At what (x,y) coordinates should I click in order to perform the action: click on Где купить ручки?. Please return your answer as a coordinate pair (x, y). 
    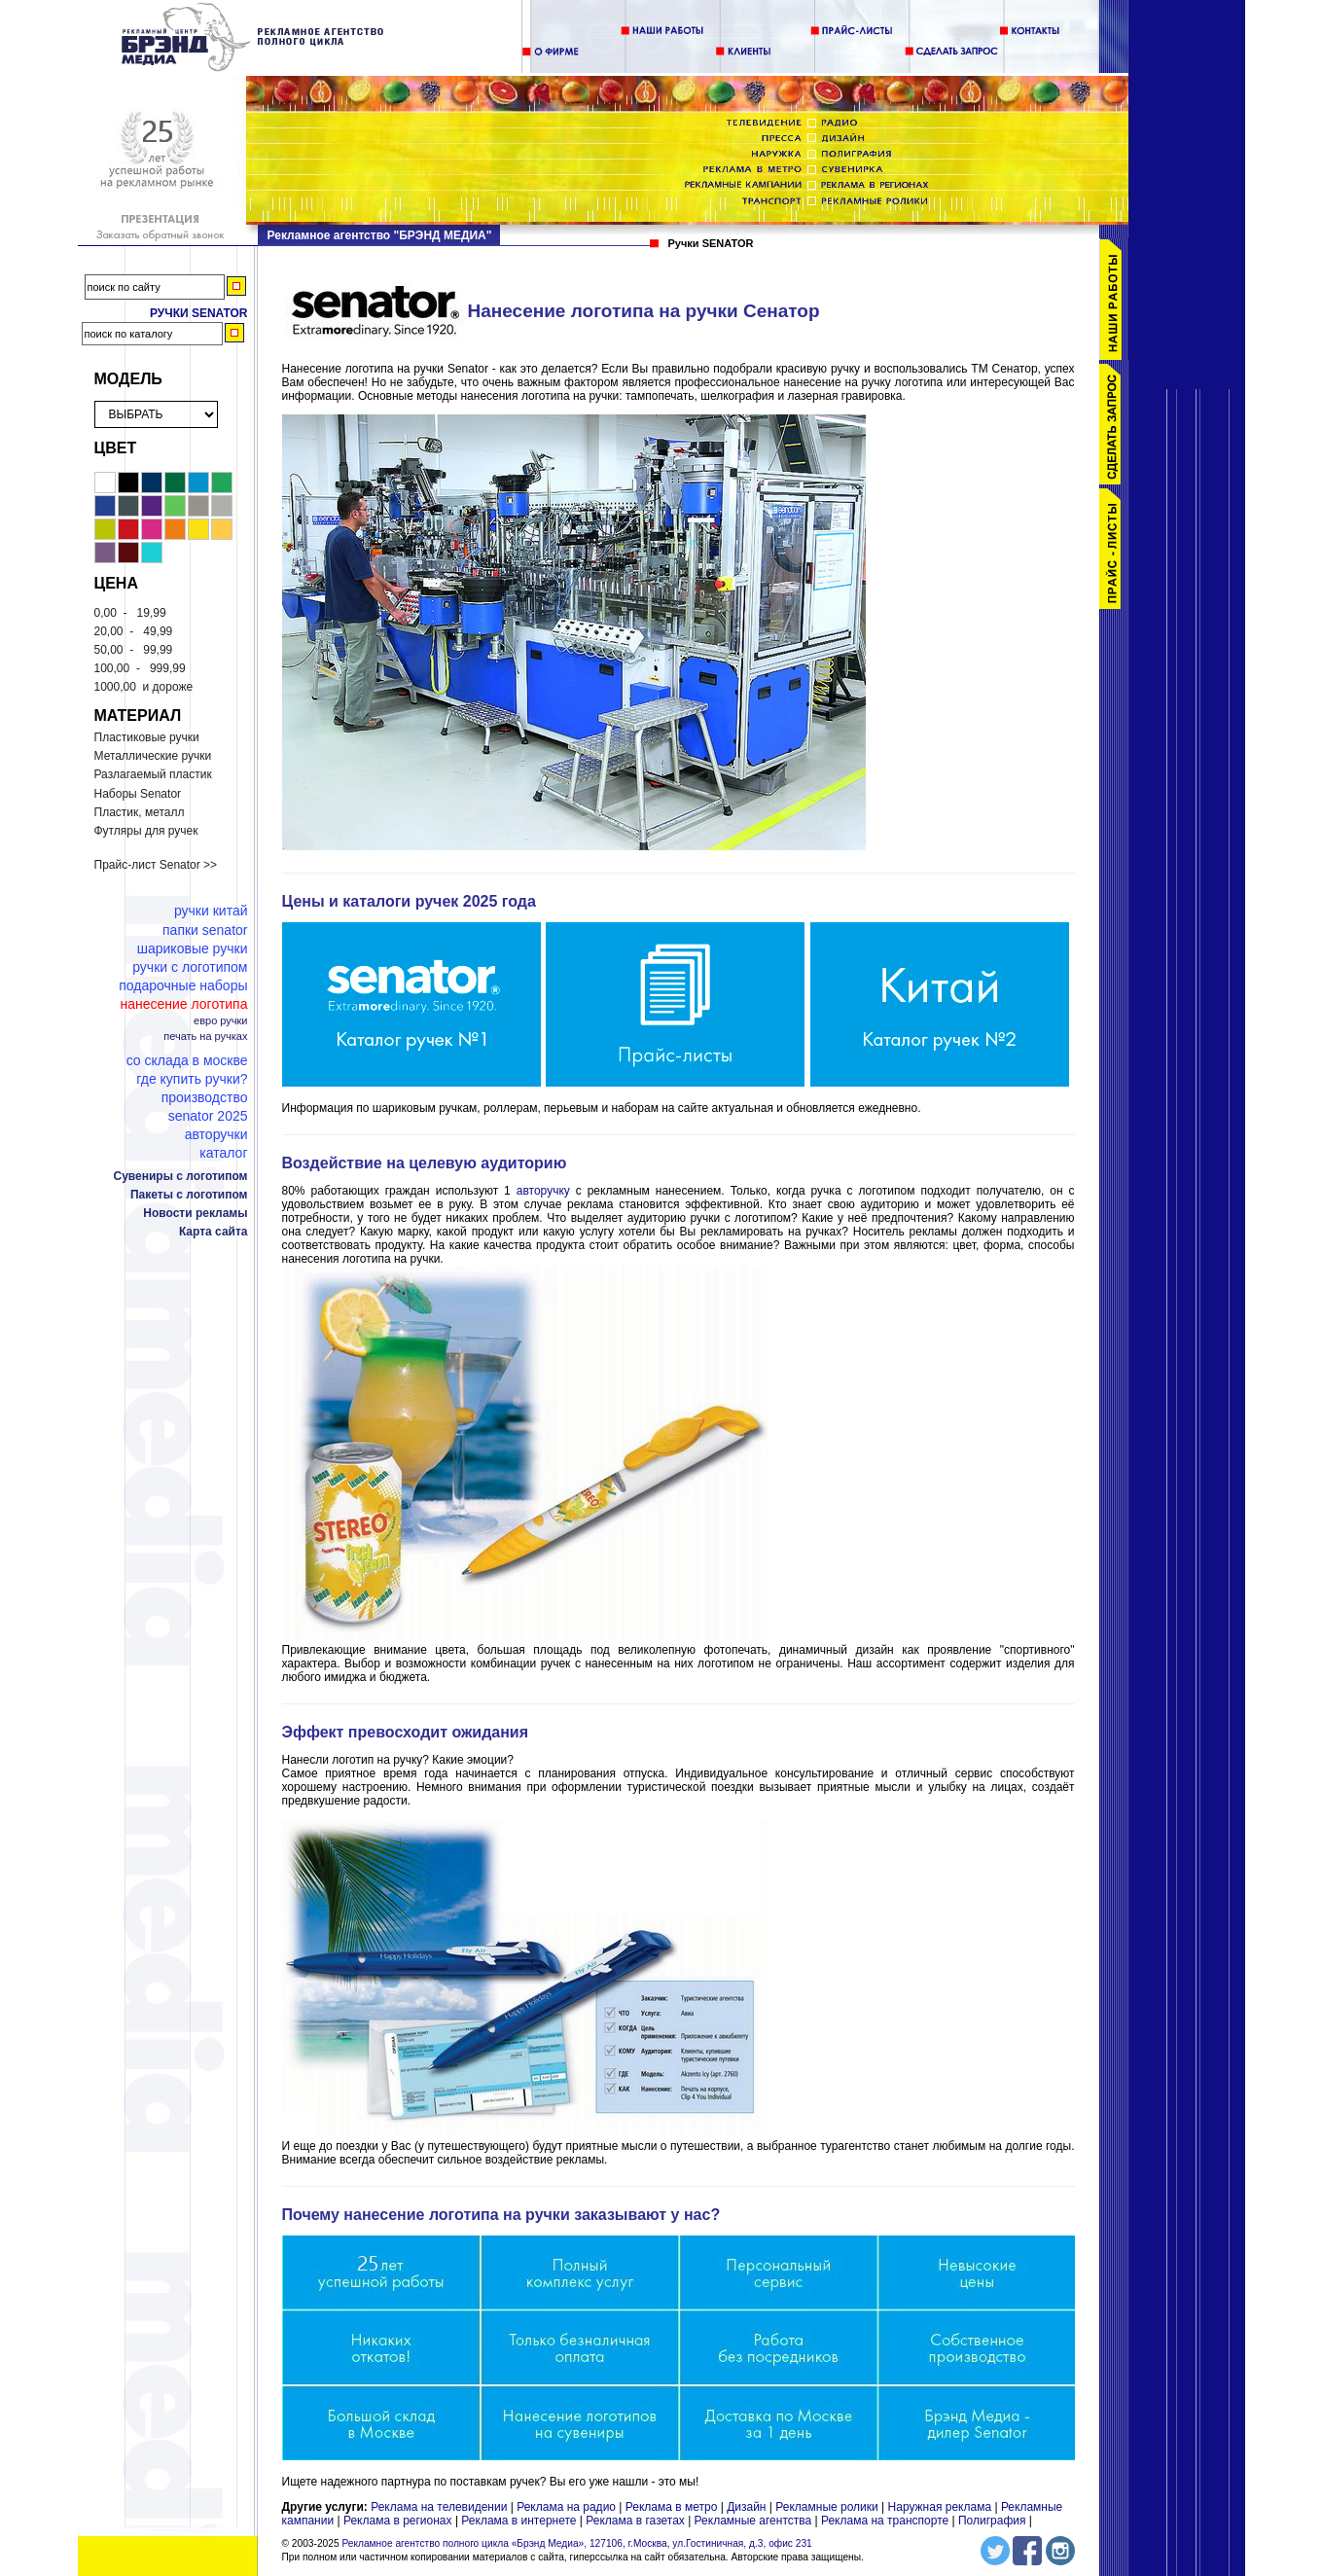
    Looking at the image, I should click on (191, 1079).